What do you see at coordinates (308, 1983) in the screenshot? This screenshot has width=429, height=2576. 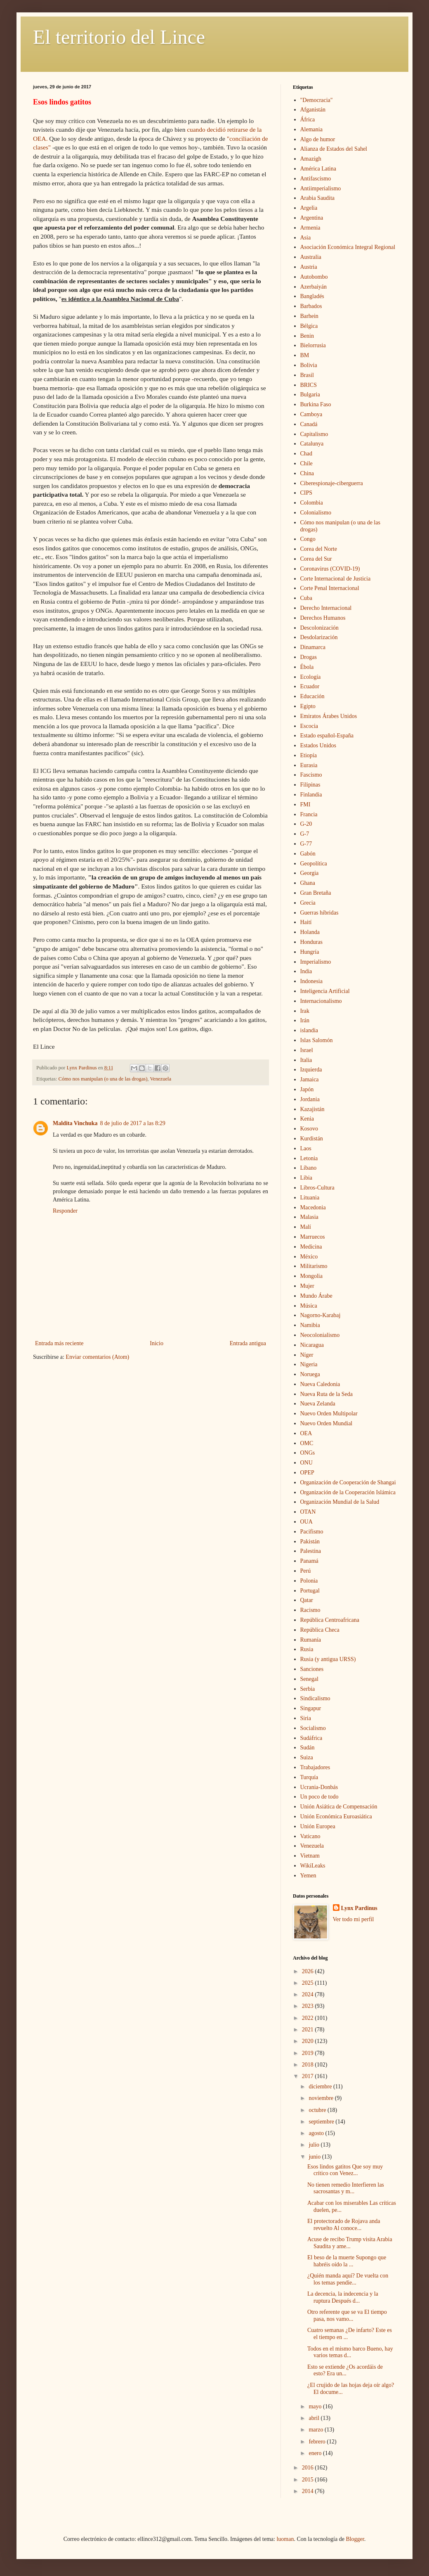 I see `2025` at bounding box center [308, 1983].